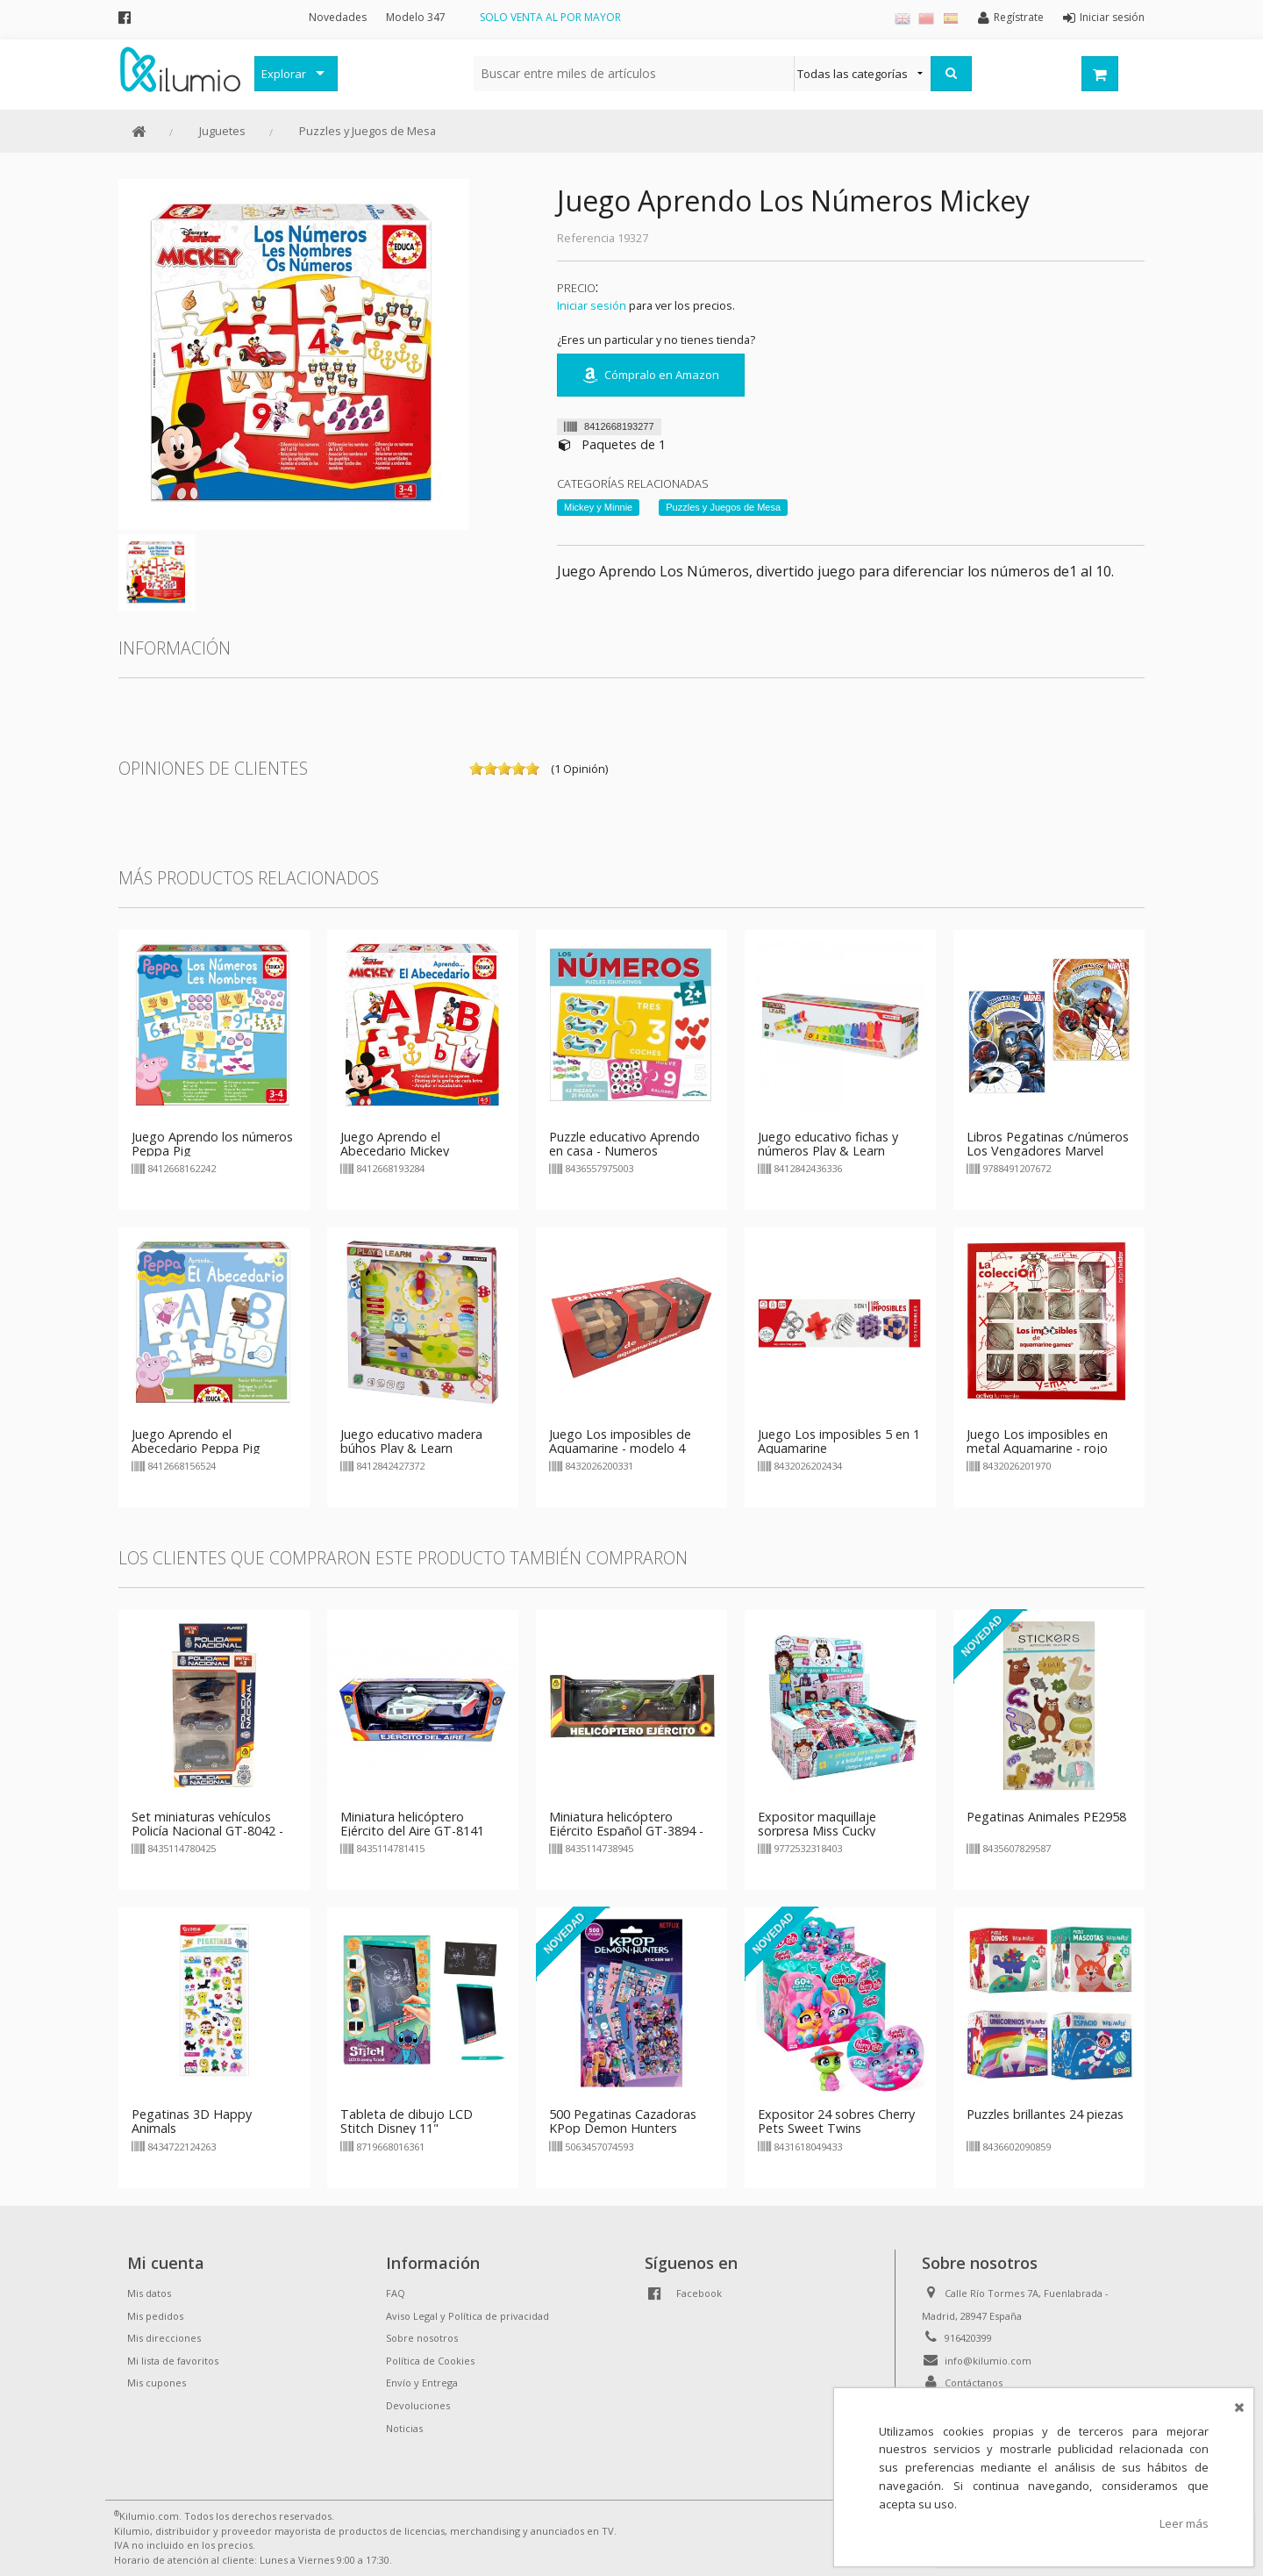 Image resolution: width=1263 pixels, height=2576 pixels. Describe the element at coordinates (622, 2121) in the screenshot. I see `500 Pegatinas Cazadoras KPop Demon Hunters` at that location.